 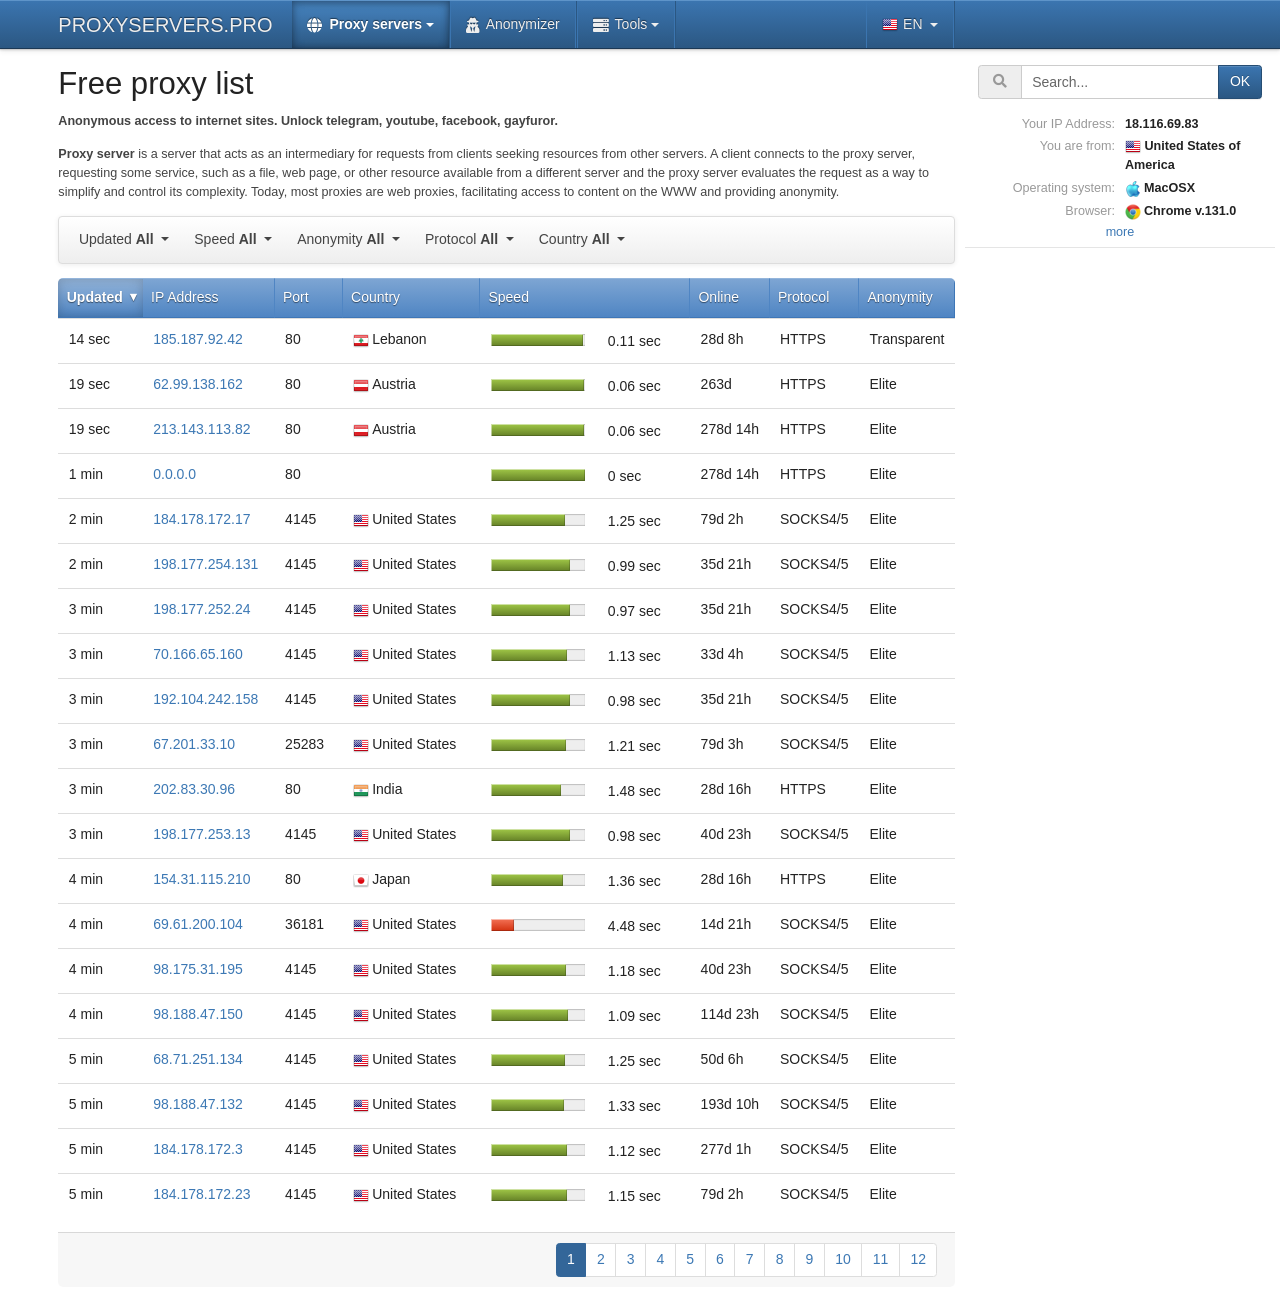 I want to click on Tools, so click(x=620, y=24).